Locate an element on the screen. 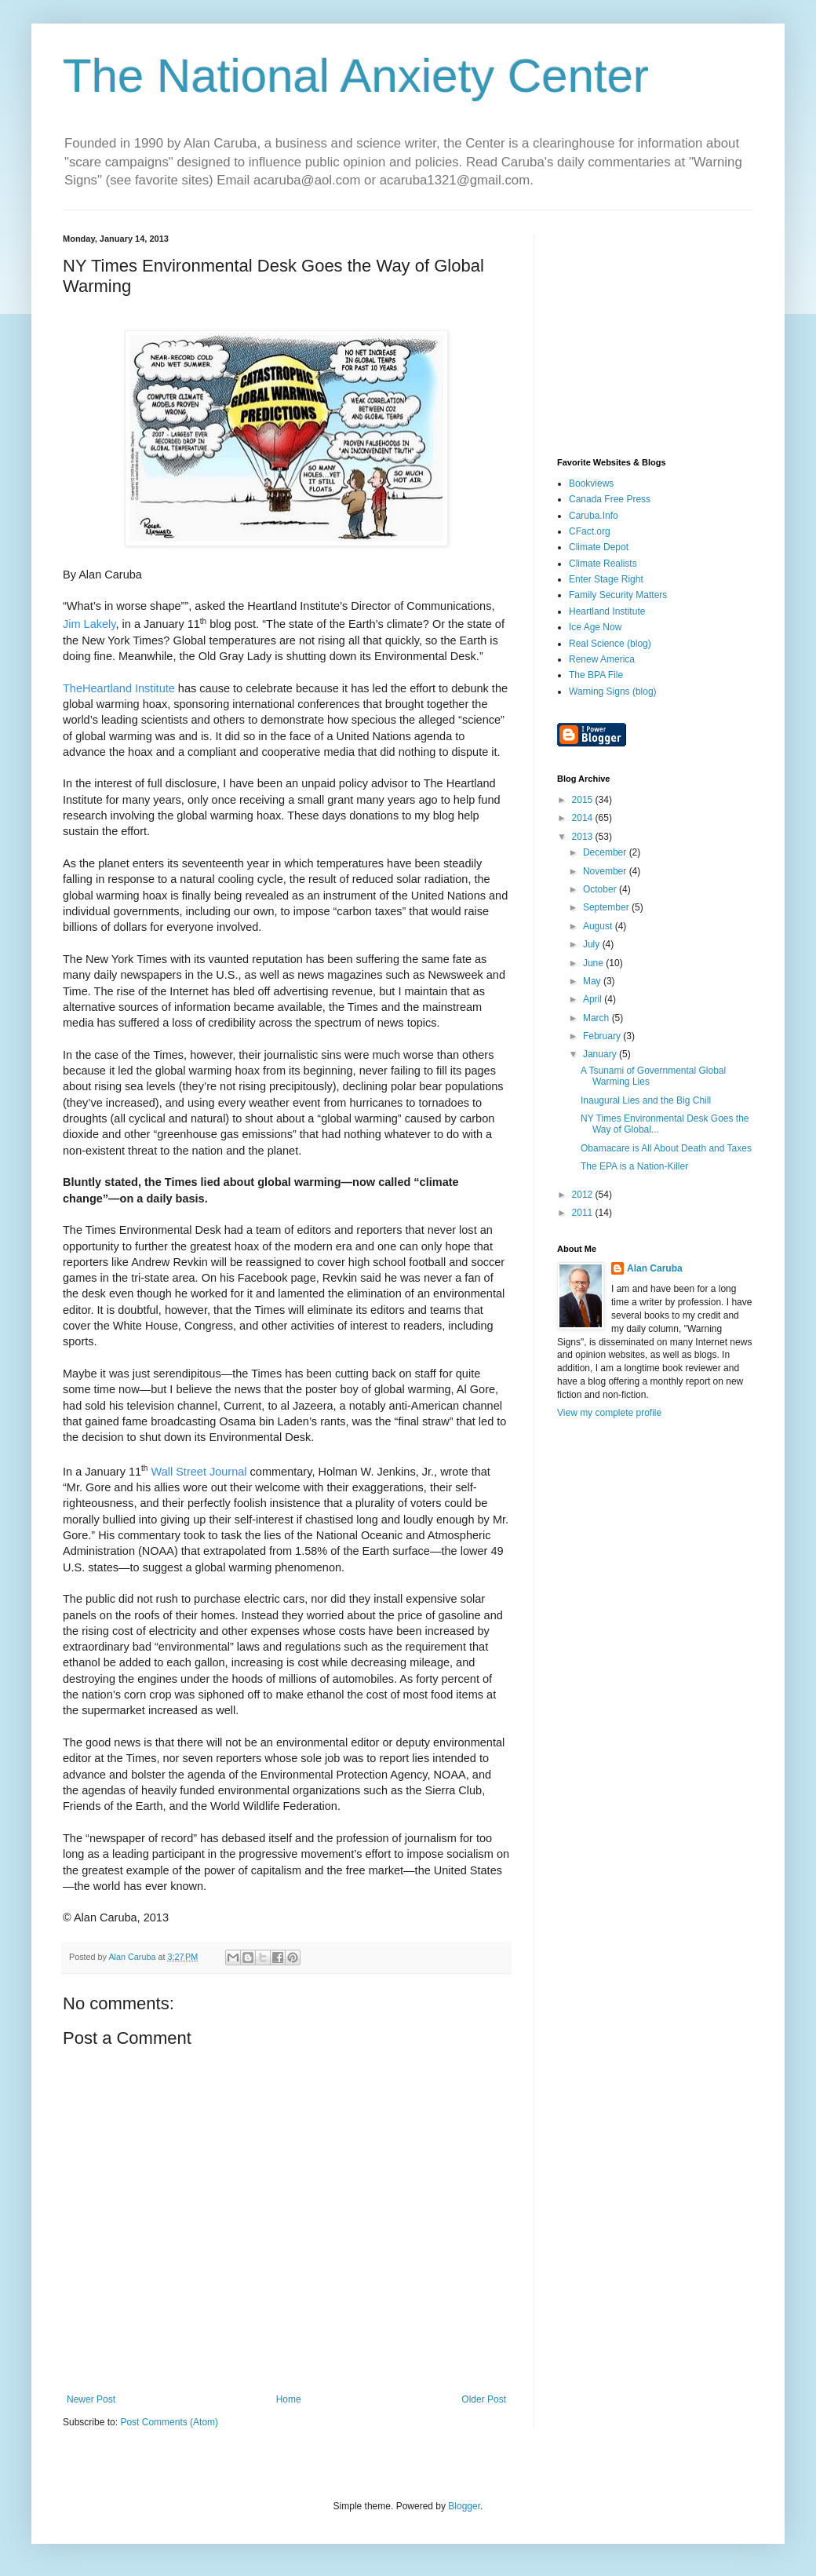  September is located at coordinates (607, 907).